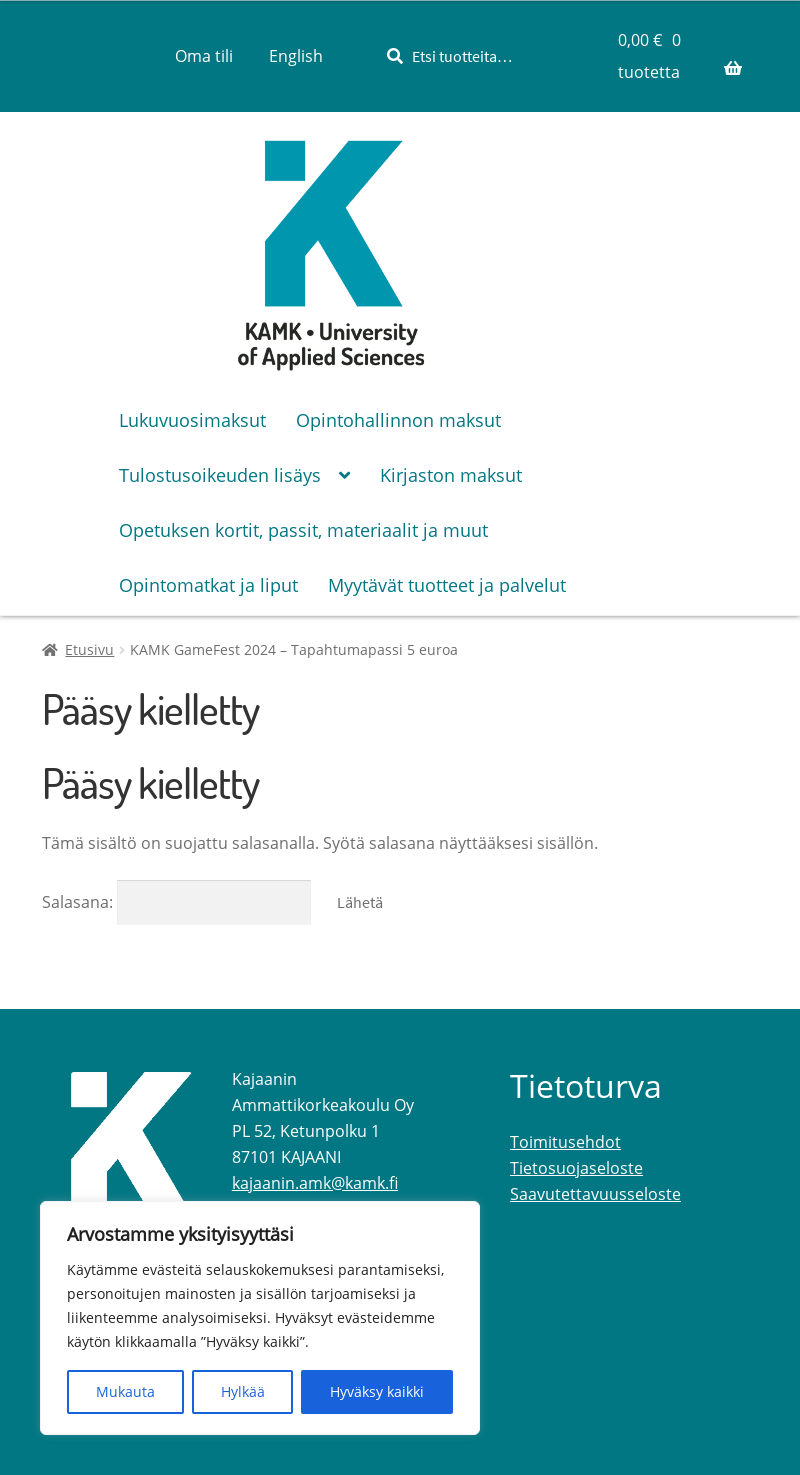 The image size is (800, 1475). I want to click on Kirjaston maksut [Menu - Kirjaston maksut], so click(451, 475).